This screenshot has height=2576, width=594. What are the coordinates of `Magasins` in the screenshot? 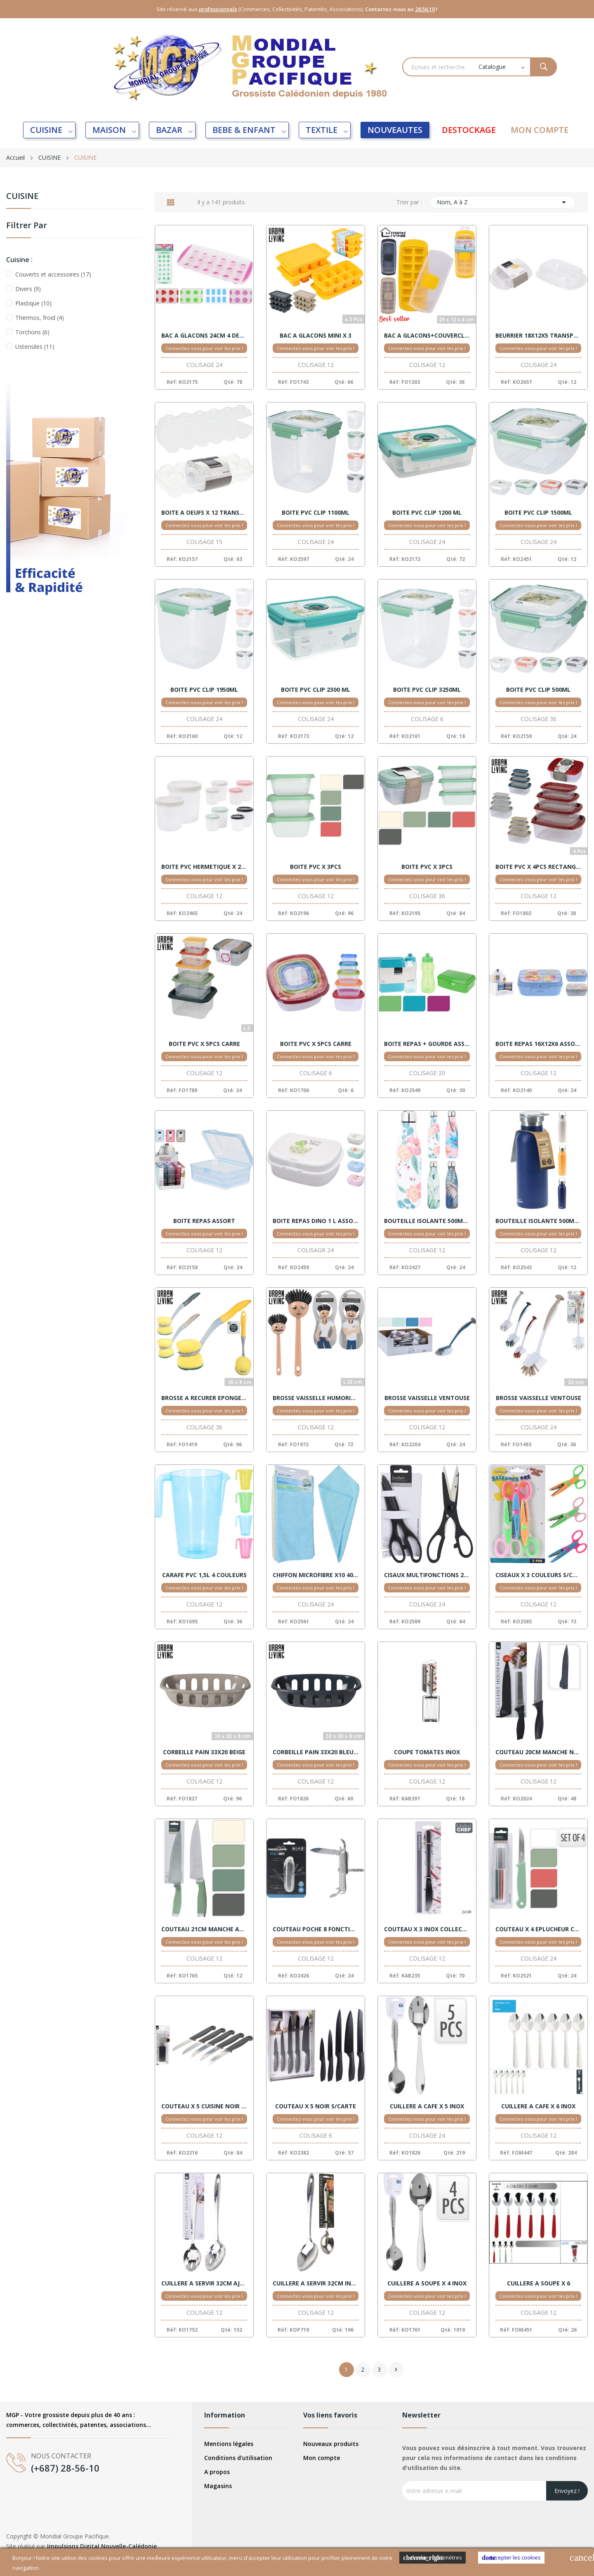 It's located at (218, 2486).